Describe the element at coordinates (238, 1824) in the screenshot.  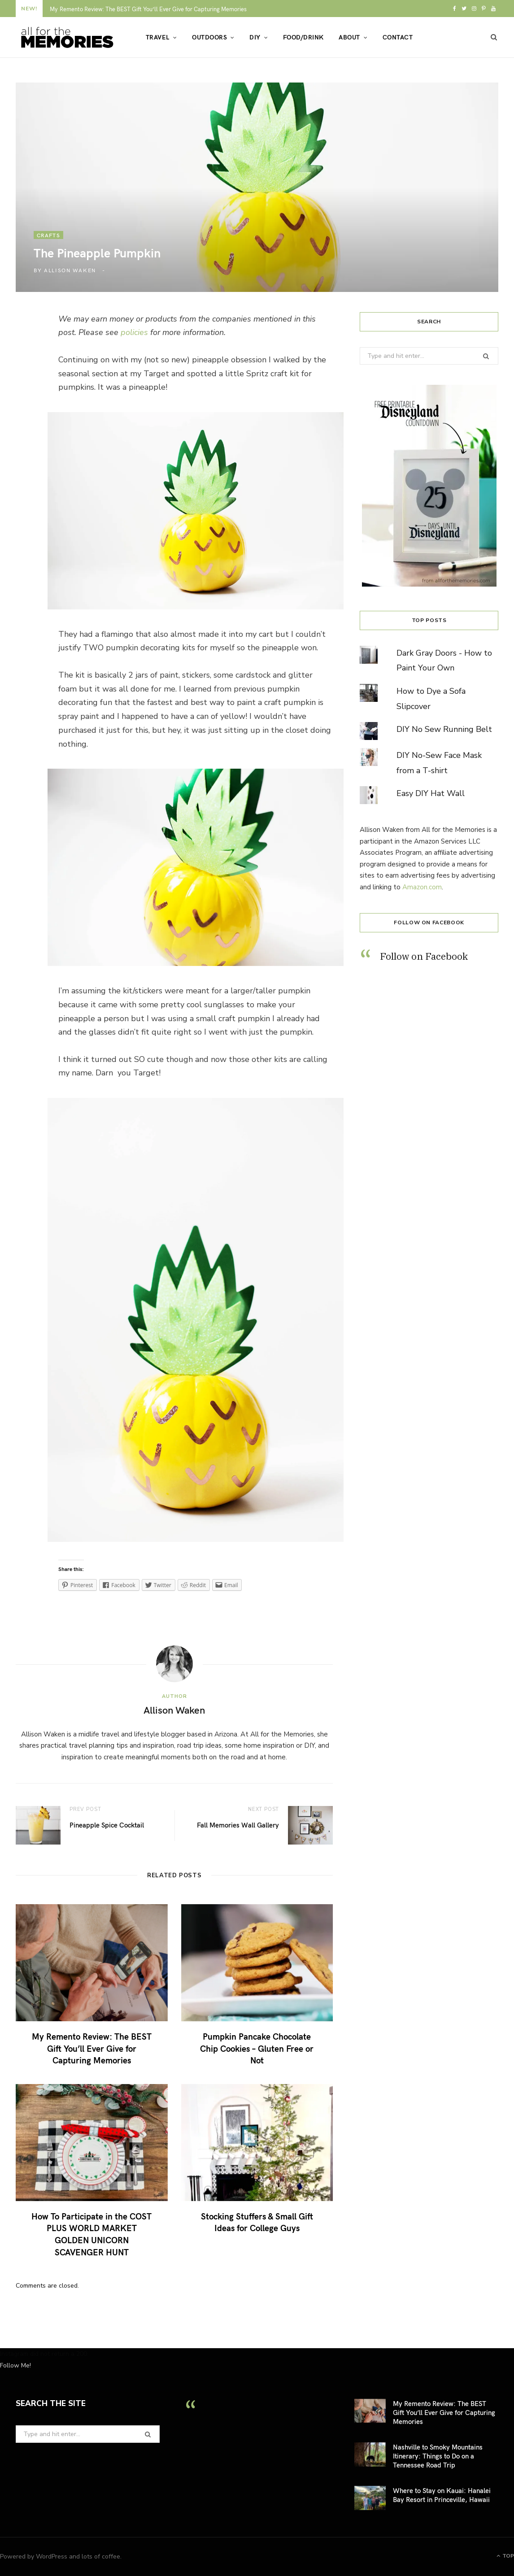
I see `Fall Memories Wall Gallery` at that location.